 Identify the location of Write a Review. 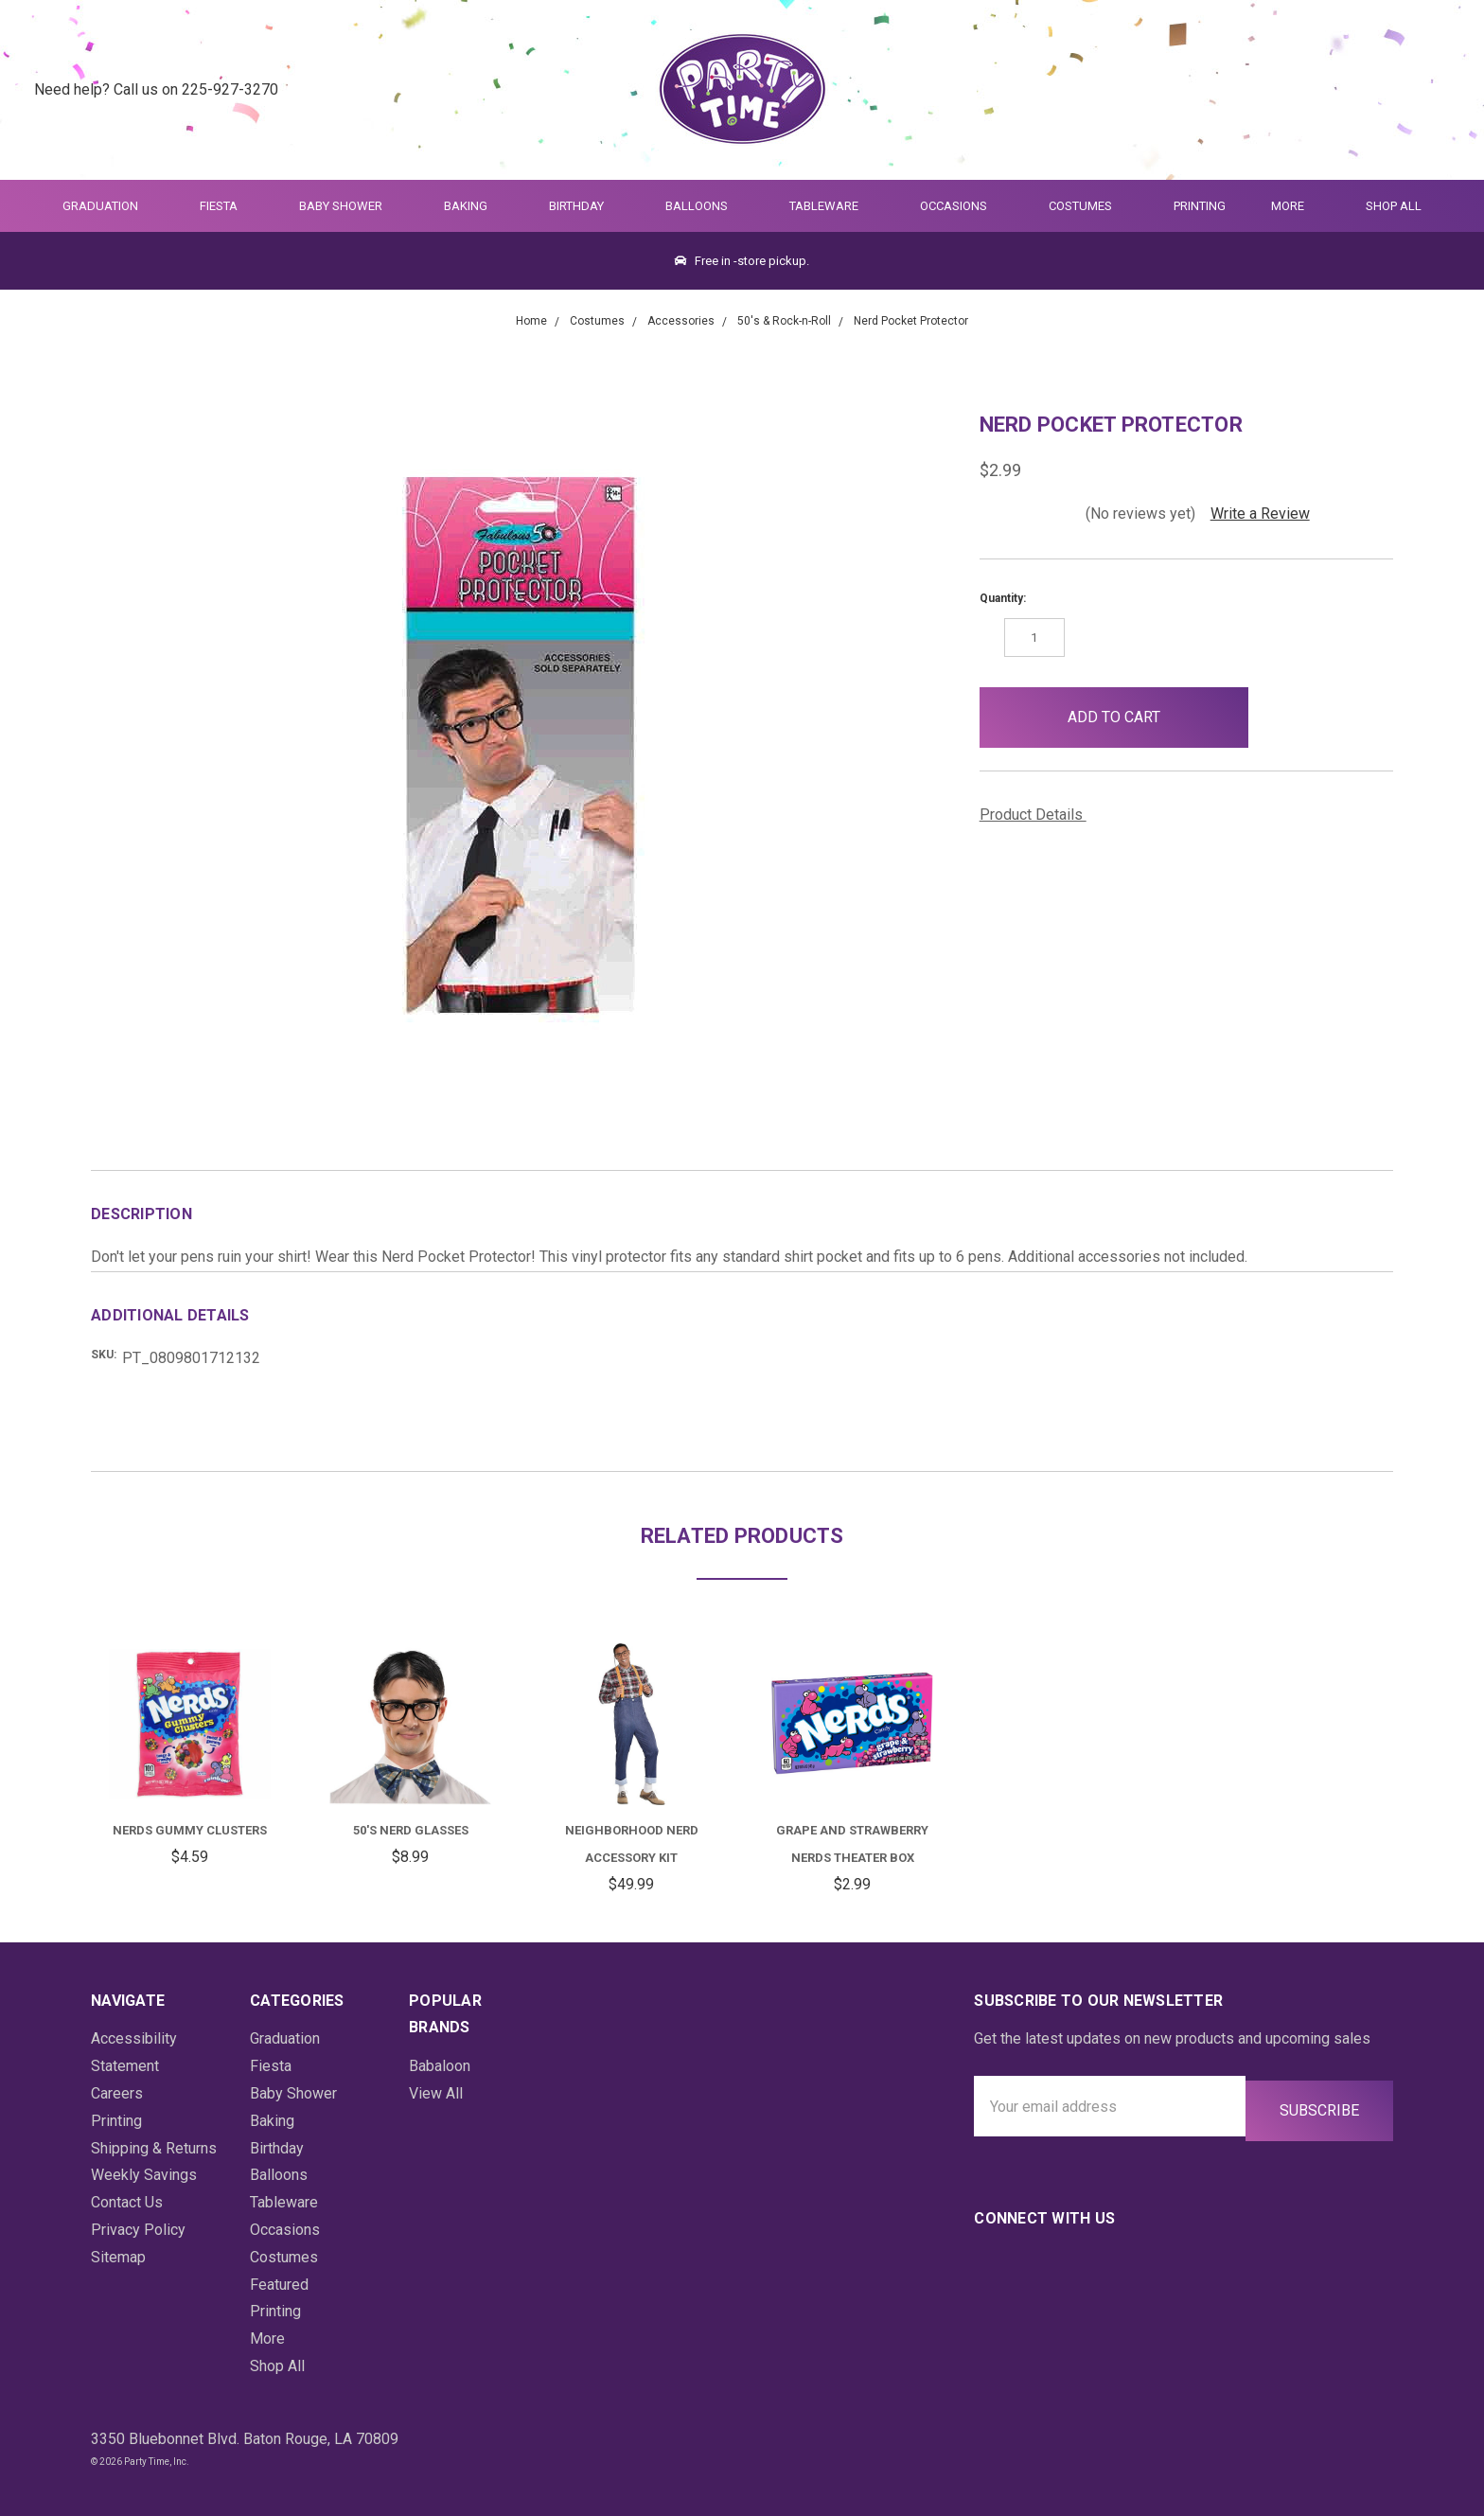
(1260, 514).